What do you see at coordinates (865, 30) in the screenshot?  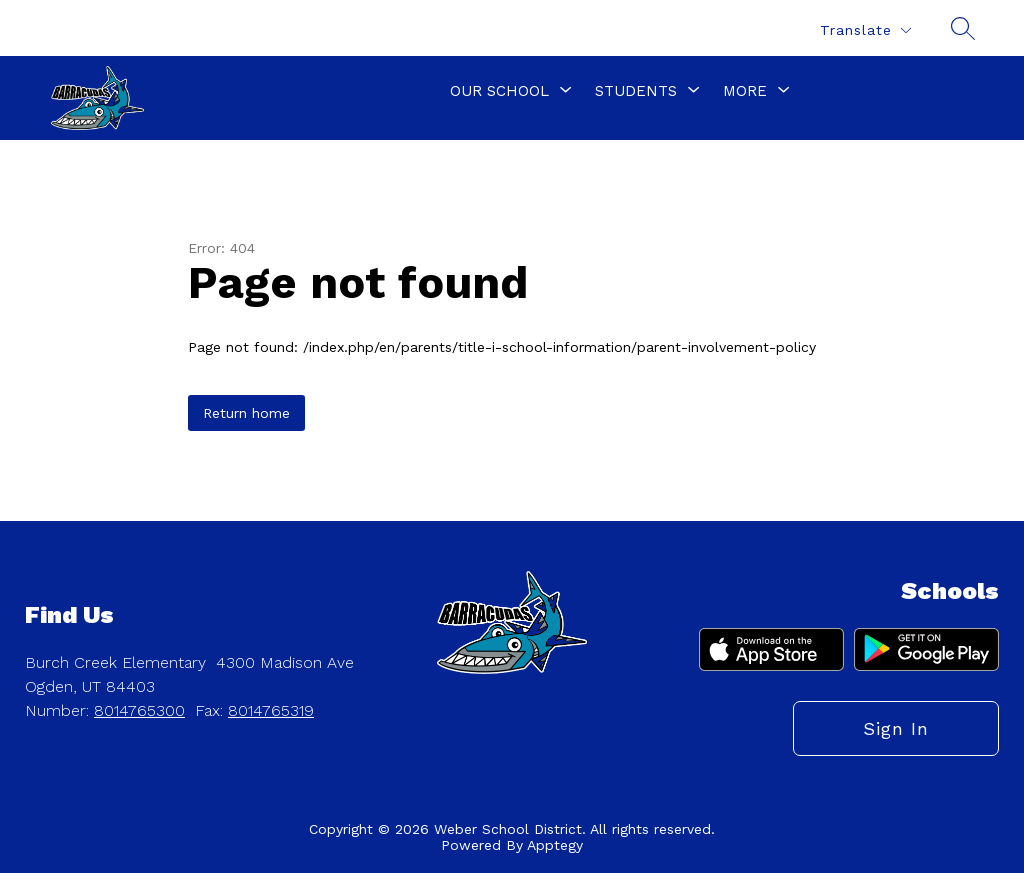 I see `[Translate Site]` at bounding box center [865, 30].